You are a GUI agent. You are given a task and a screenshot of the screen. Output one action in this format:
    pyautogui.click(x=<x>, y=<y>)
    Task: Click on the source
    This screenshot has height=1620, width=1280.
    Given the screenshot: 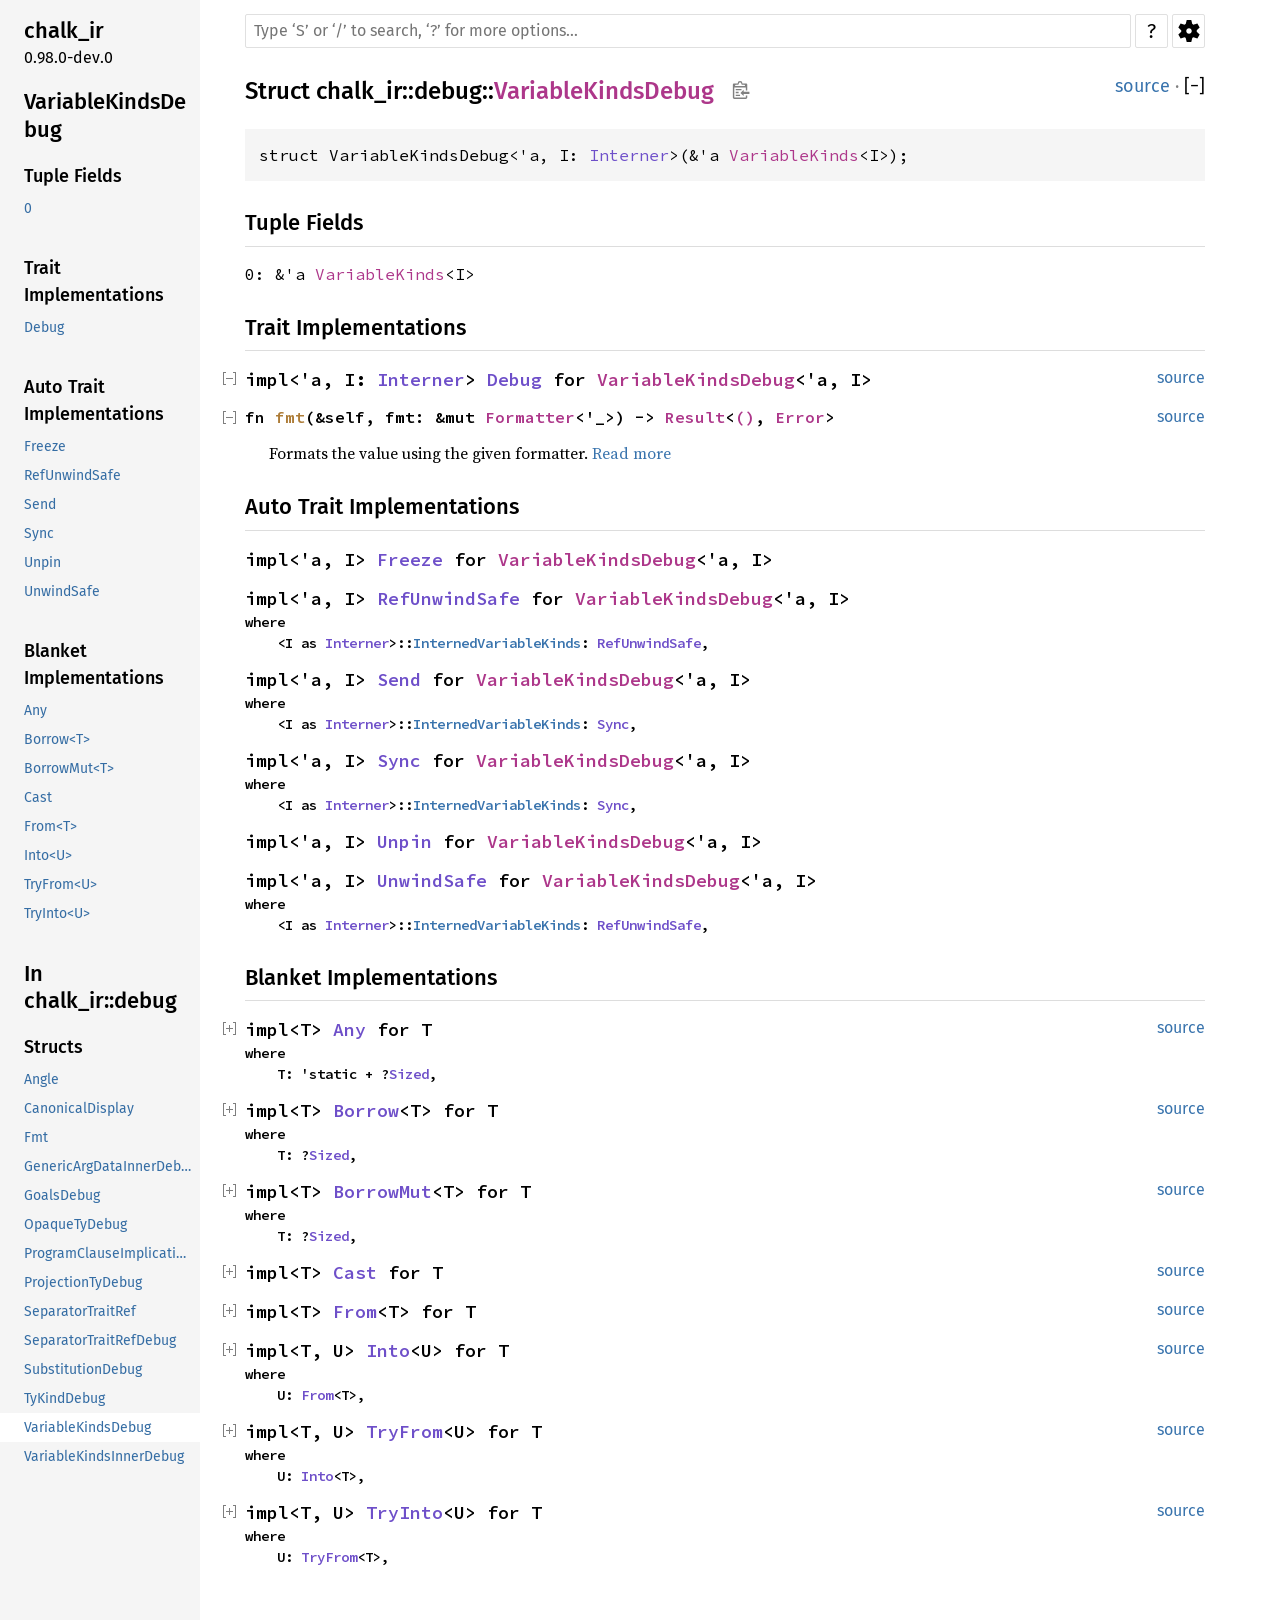 What is the action you would take?
    pyautogui.click(x=1142, y=86)
    